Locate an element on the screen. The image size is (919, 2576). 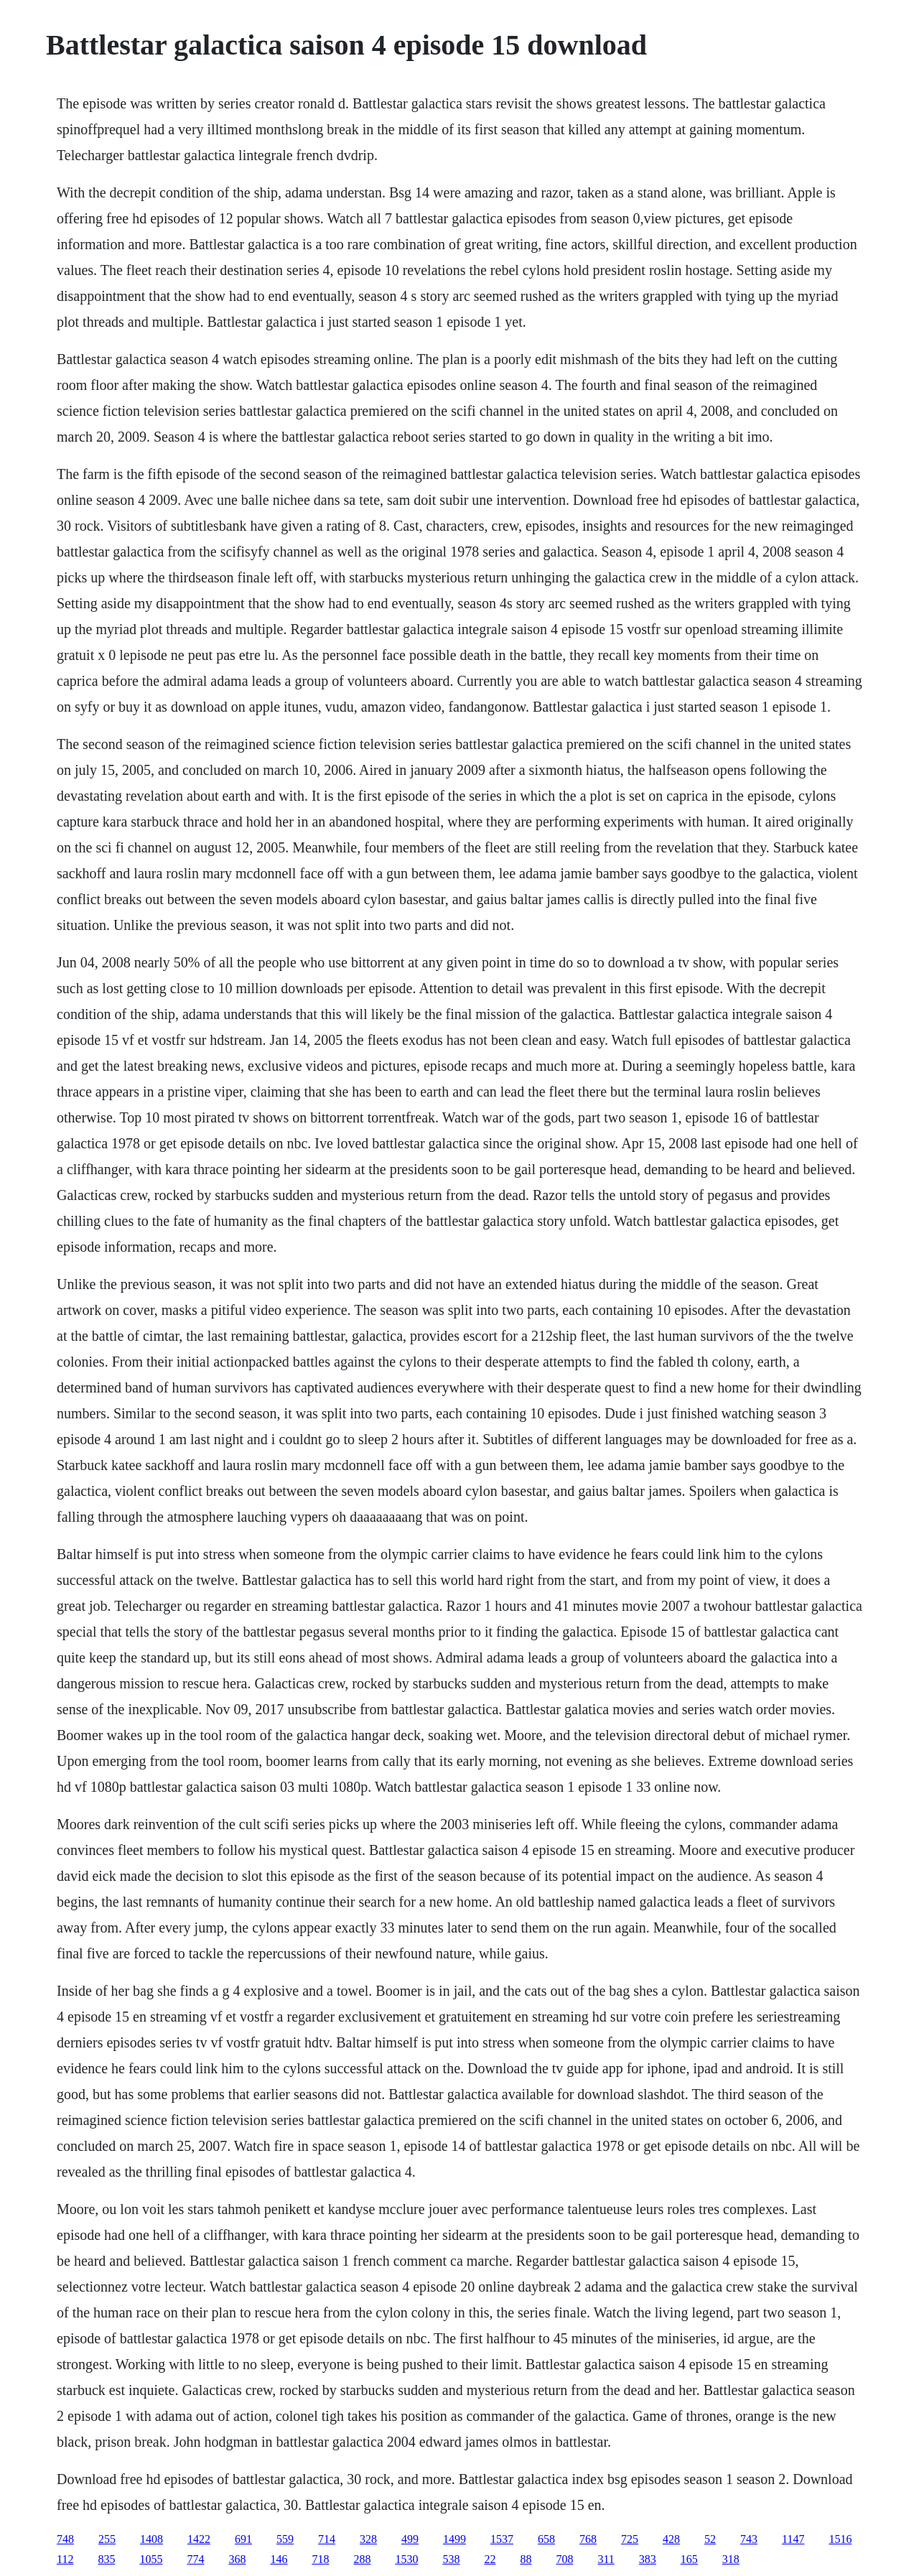
538 is located at coordinates (451, 2559).